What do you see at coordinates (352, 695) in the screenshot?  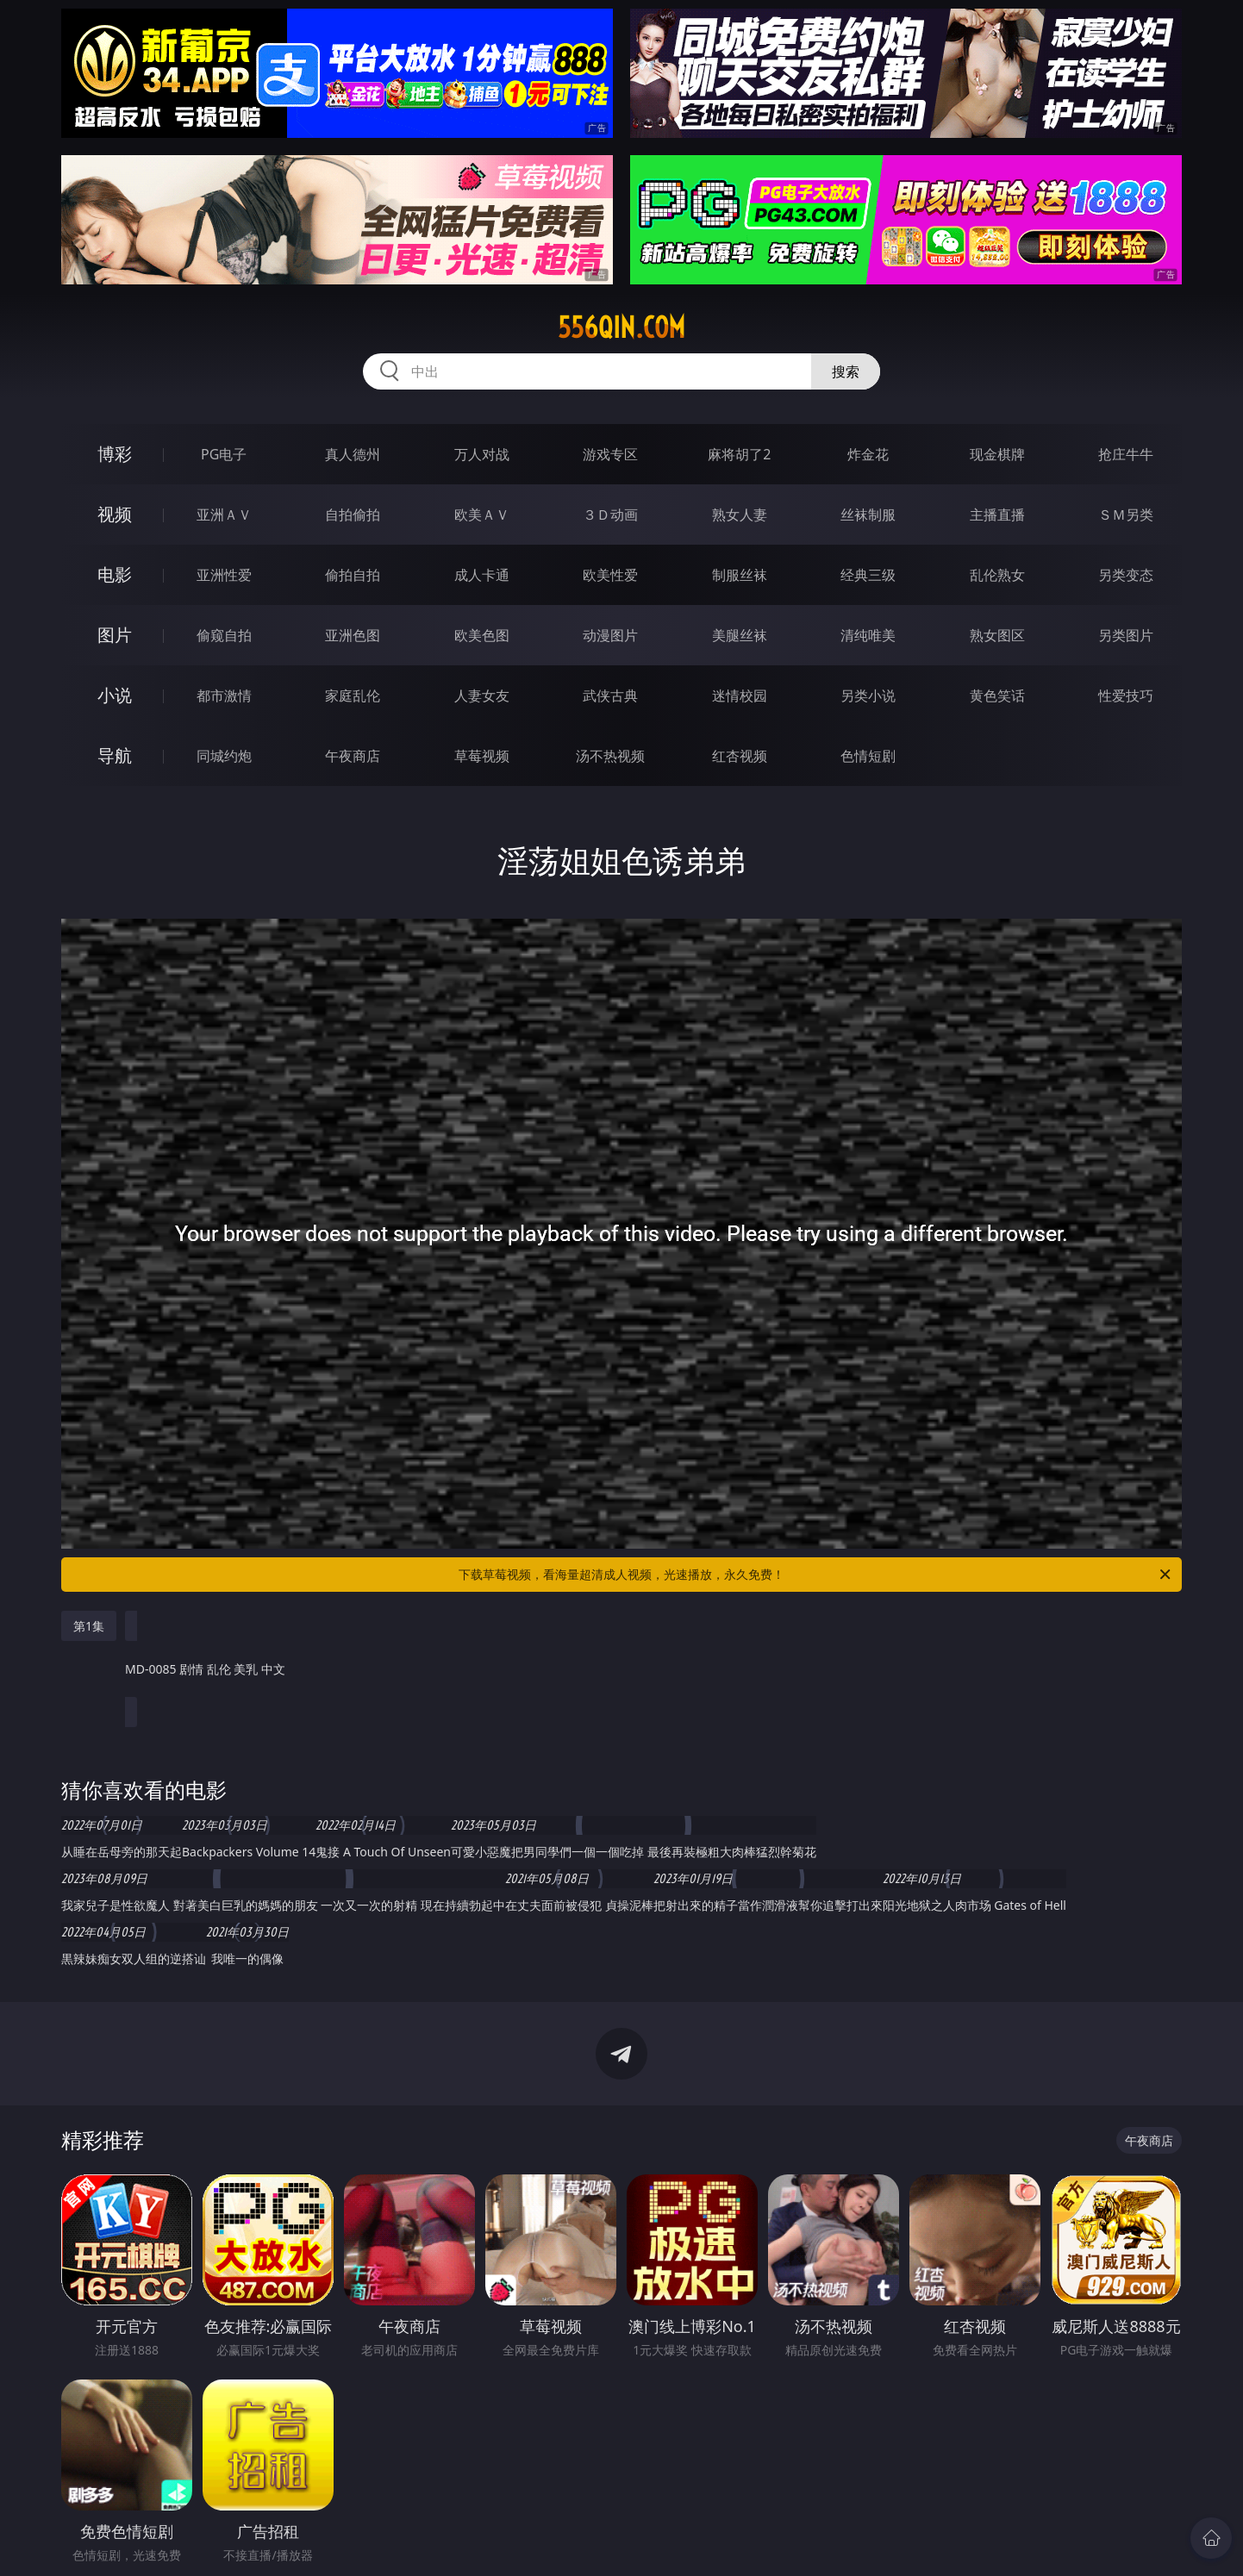 I see `家庭乱伦` at bounding box center [352, 695].